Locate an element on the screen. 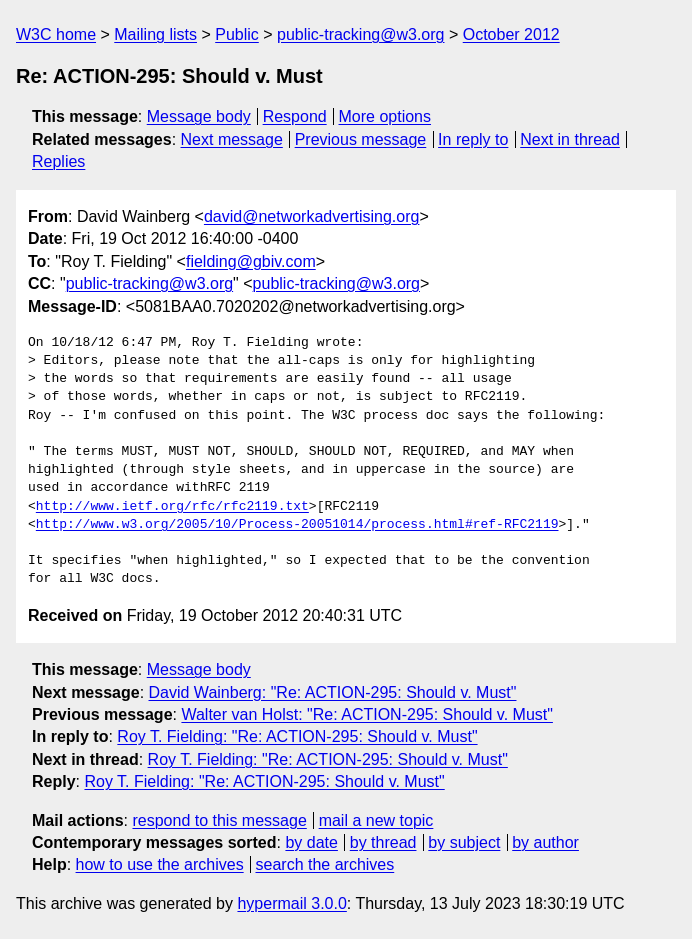 The height and width of the screenshot is (939, 692). Replies is located at coordinates (58, 161).